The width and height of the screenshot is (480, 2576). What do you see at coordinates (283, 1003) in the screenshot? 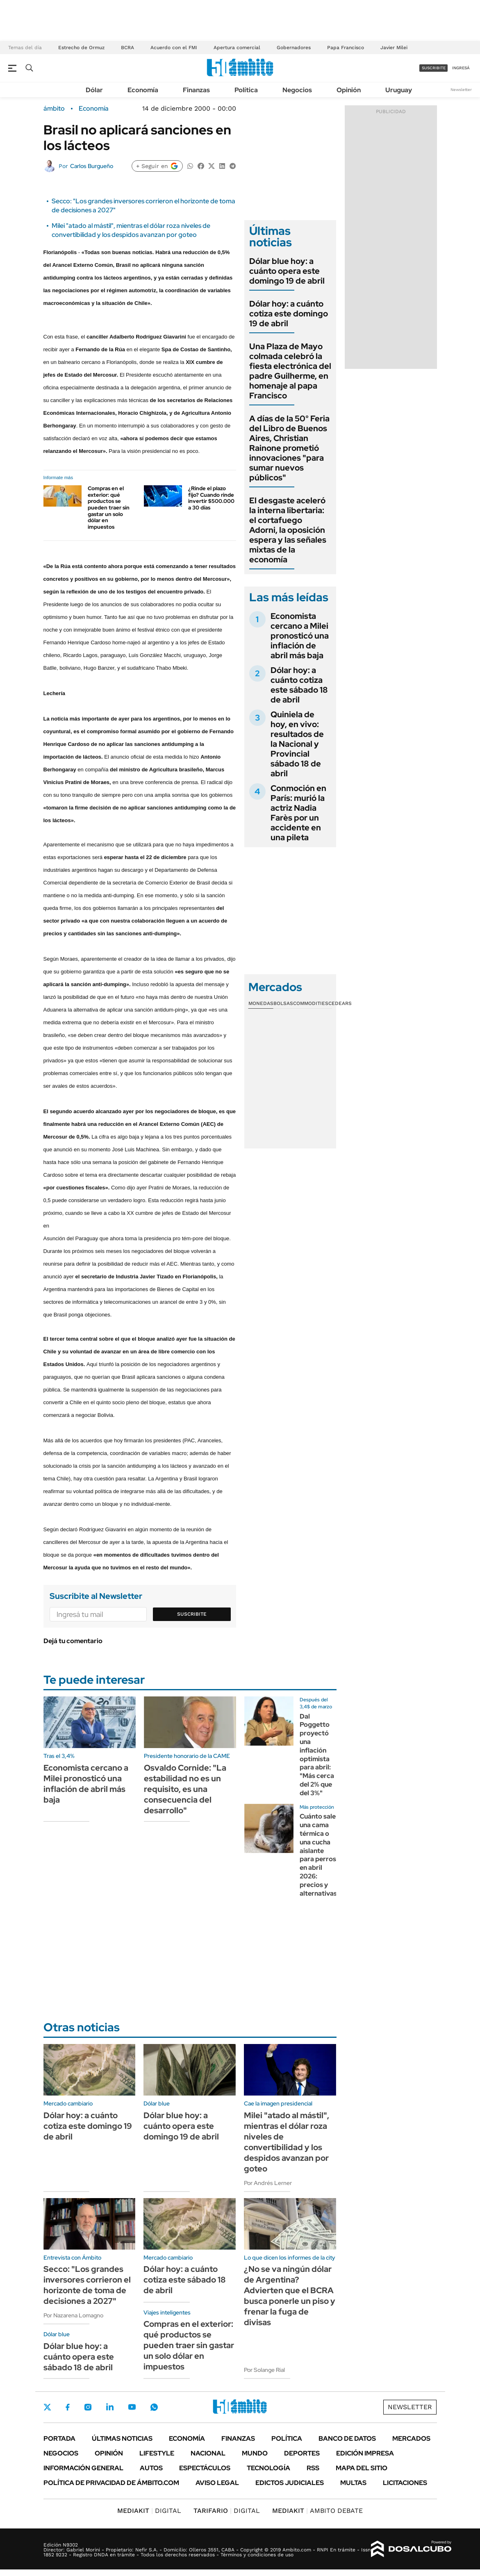
I see `Bolsas` at bounding box center [283, 1003].